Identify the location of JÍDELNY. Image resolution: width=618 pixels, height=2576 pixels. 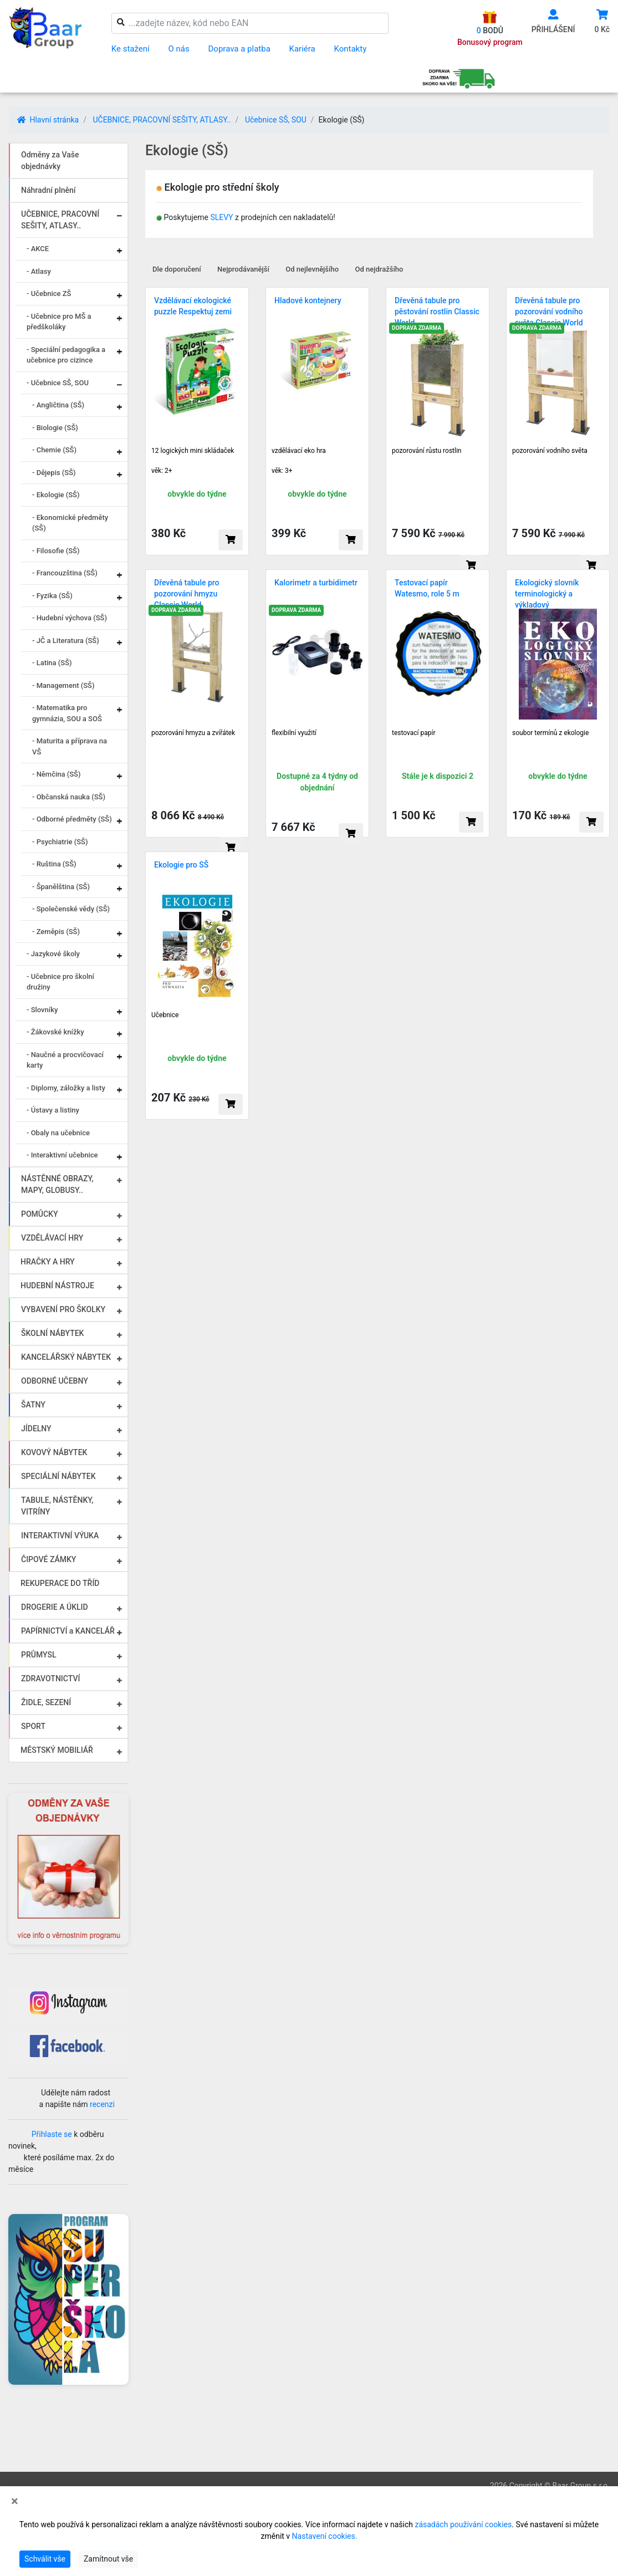
(36, 1428).